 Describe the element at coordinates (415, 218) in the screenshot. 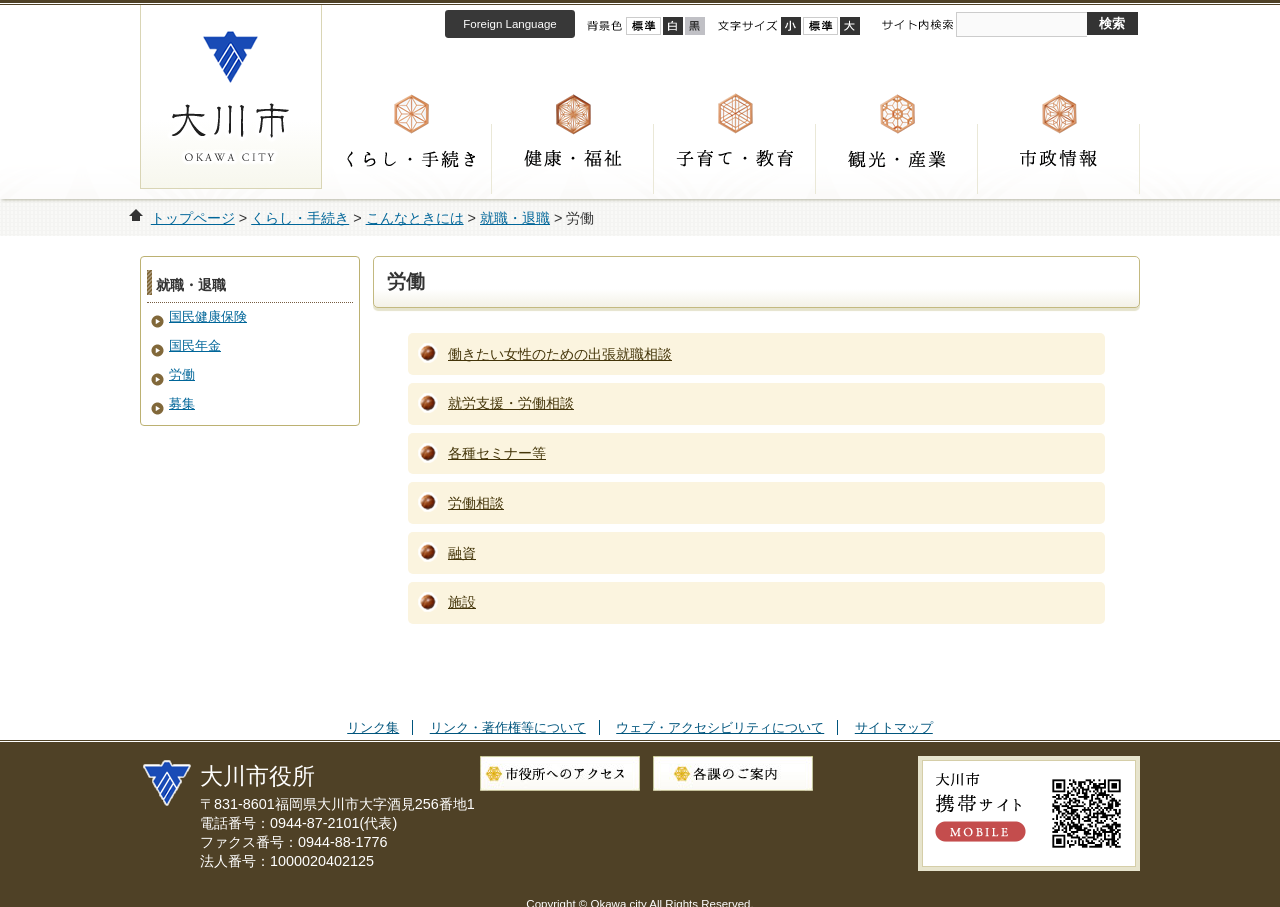

I see `こんなときには` at that location.